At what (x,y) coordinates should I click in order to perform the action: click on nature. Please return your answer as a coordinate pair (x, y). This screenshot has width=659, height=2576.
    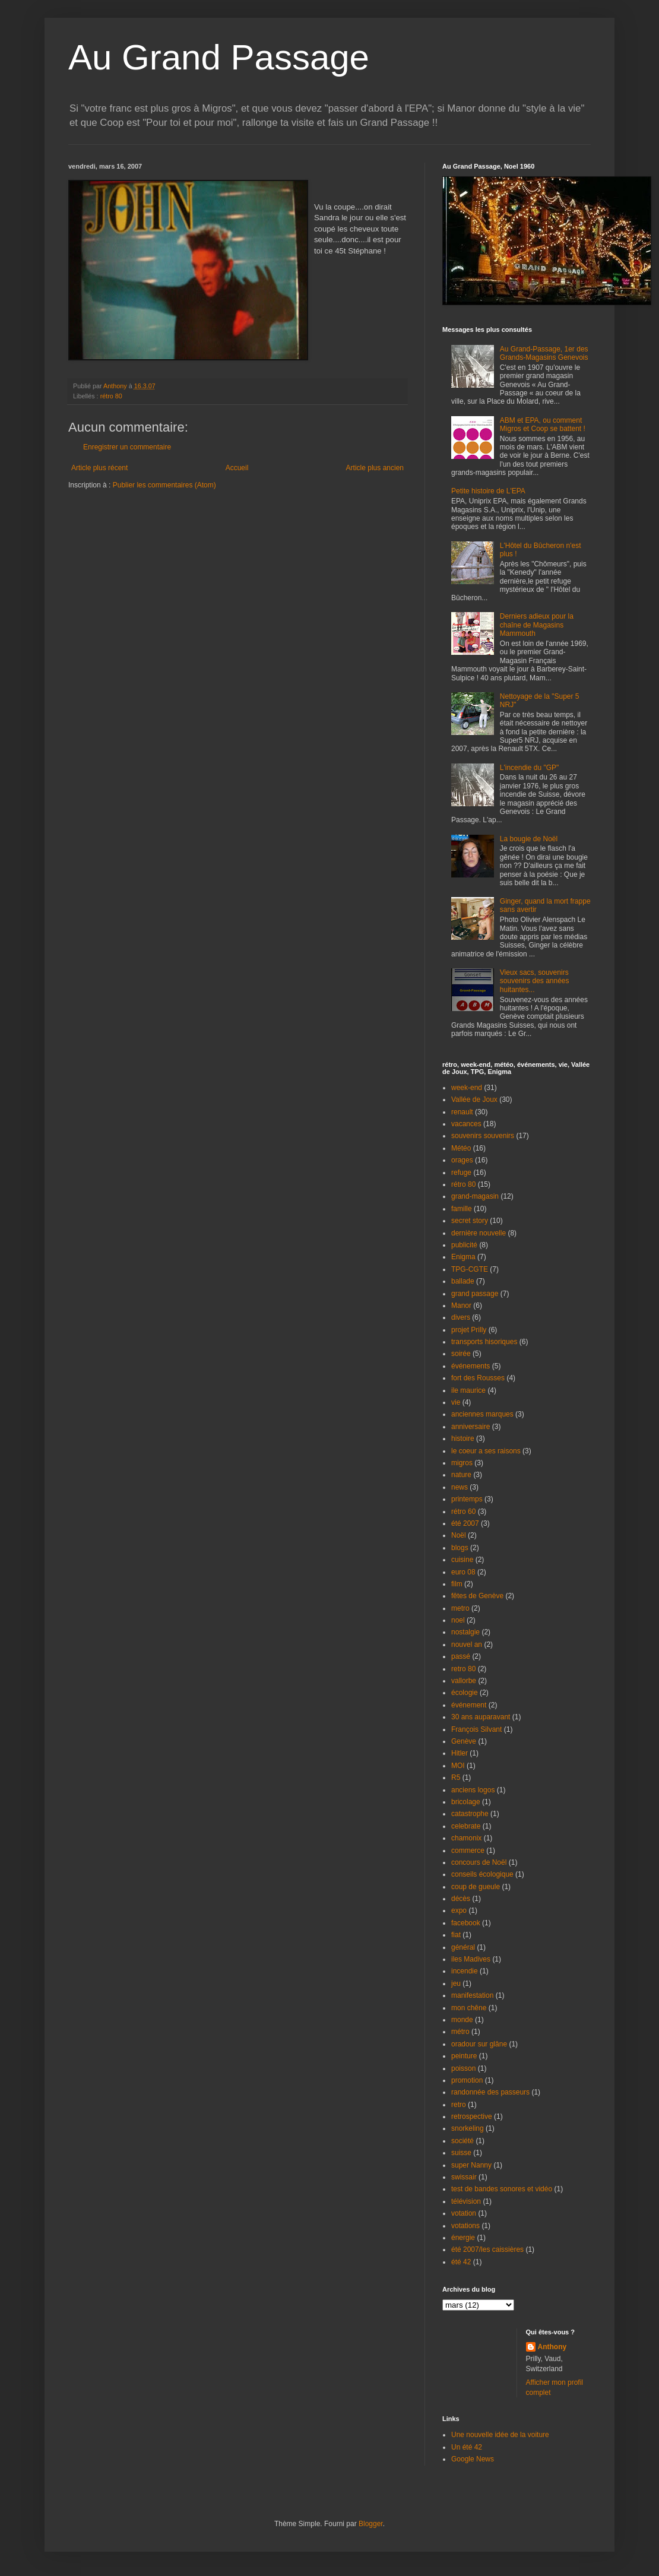
    Looking at the image, I should click on (461, 1475).